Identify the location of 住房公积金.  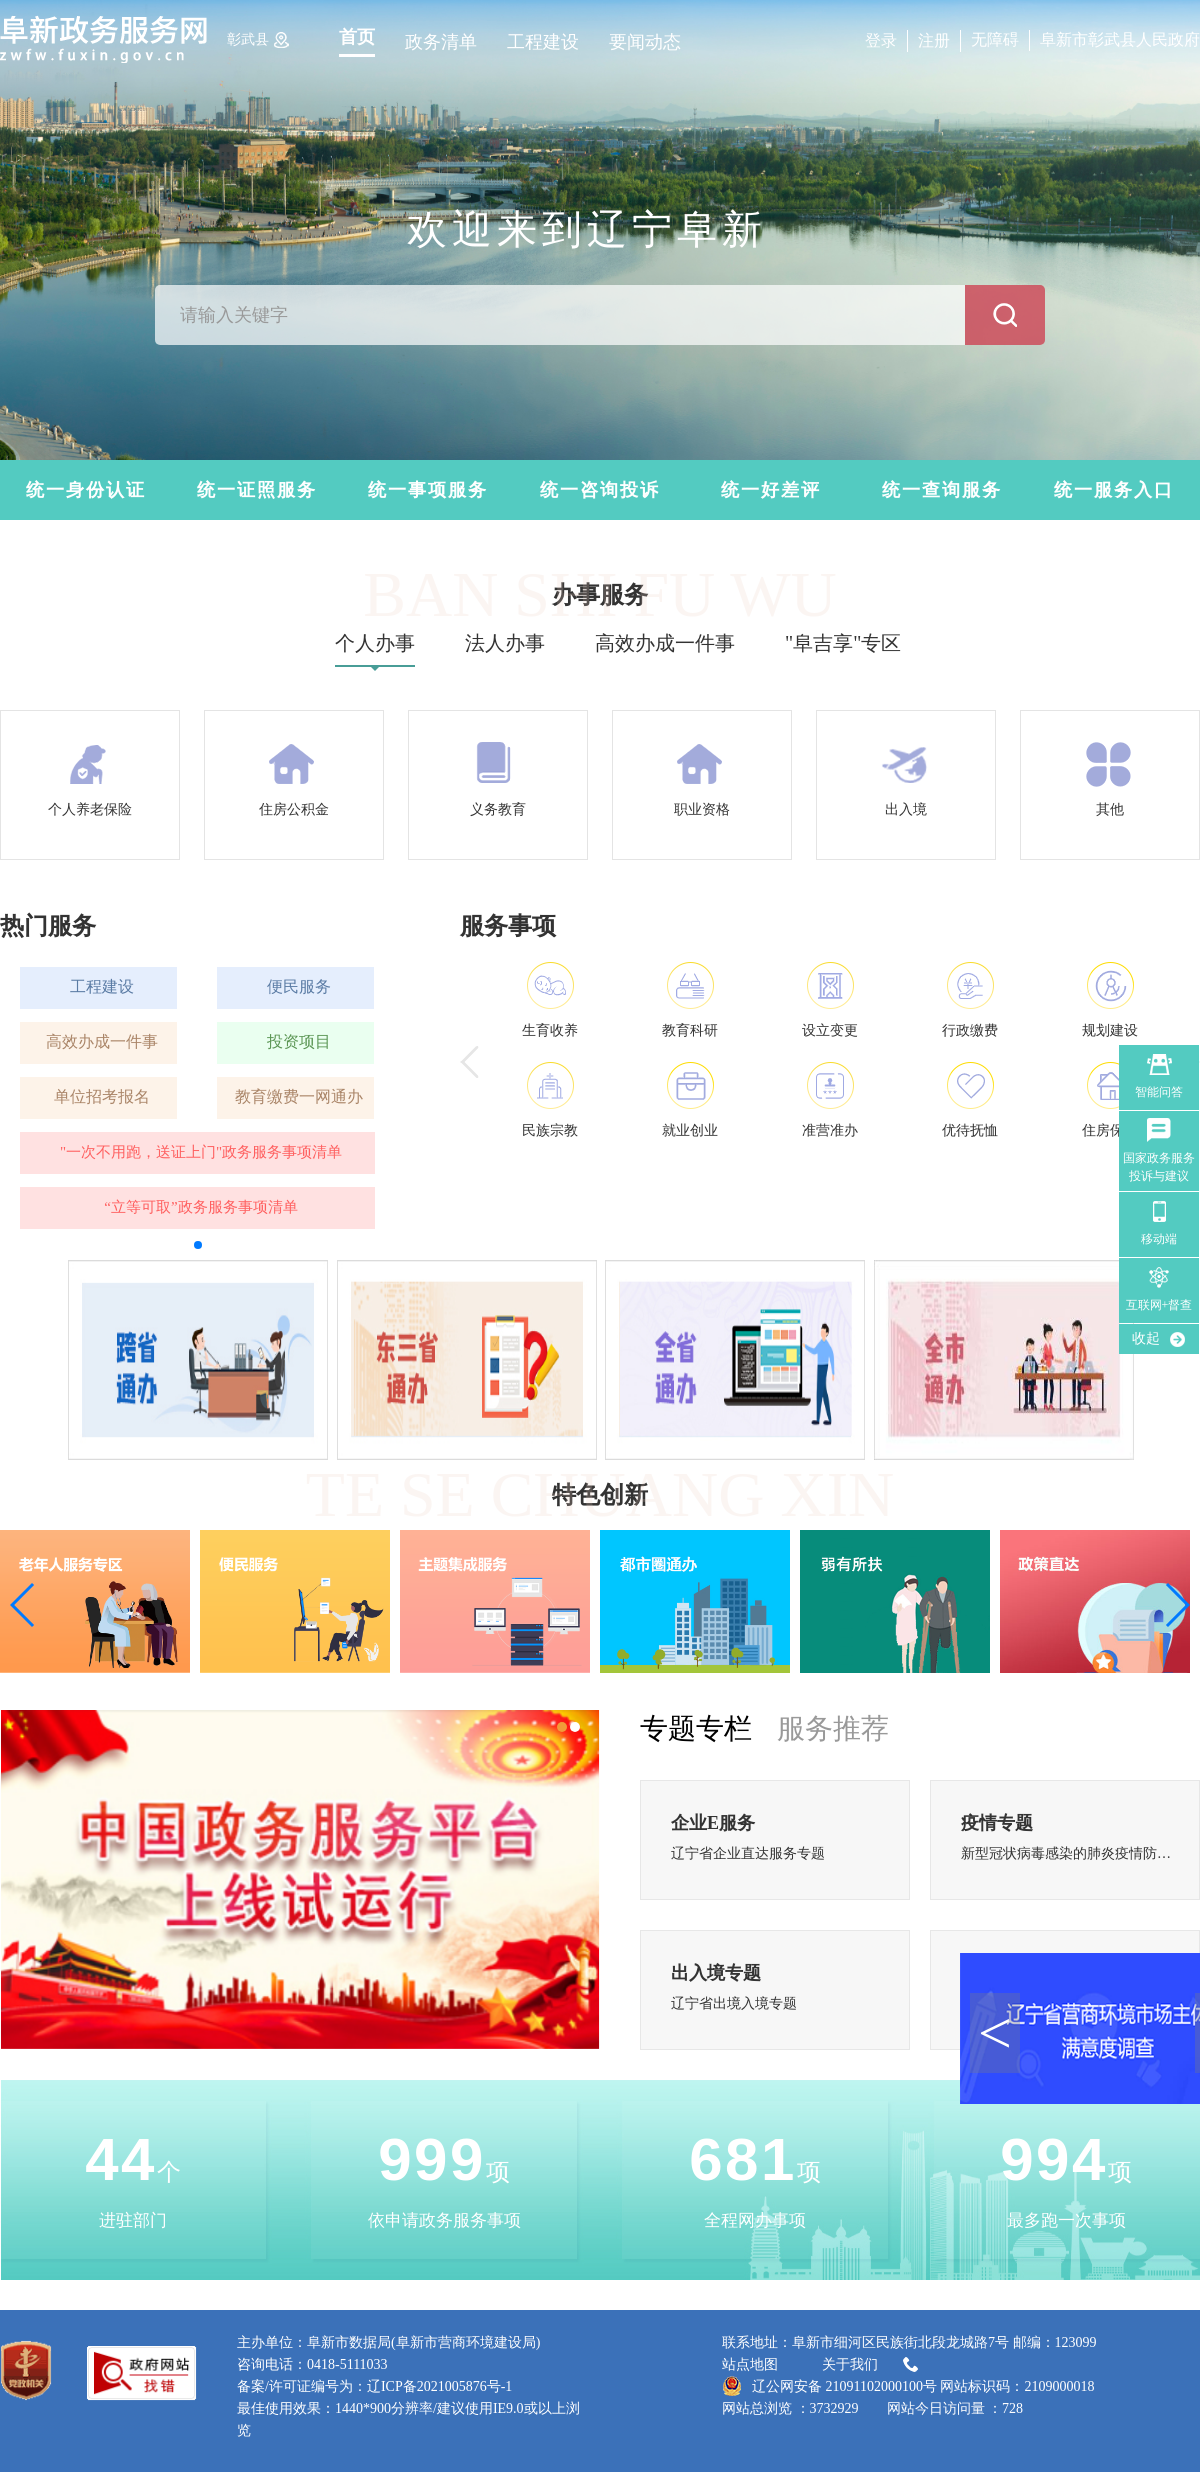
(294, 809).